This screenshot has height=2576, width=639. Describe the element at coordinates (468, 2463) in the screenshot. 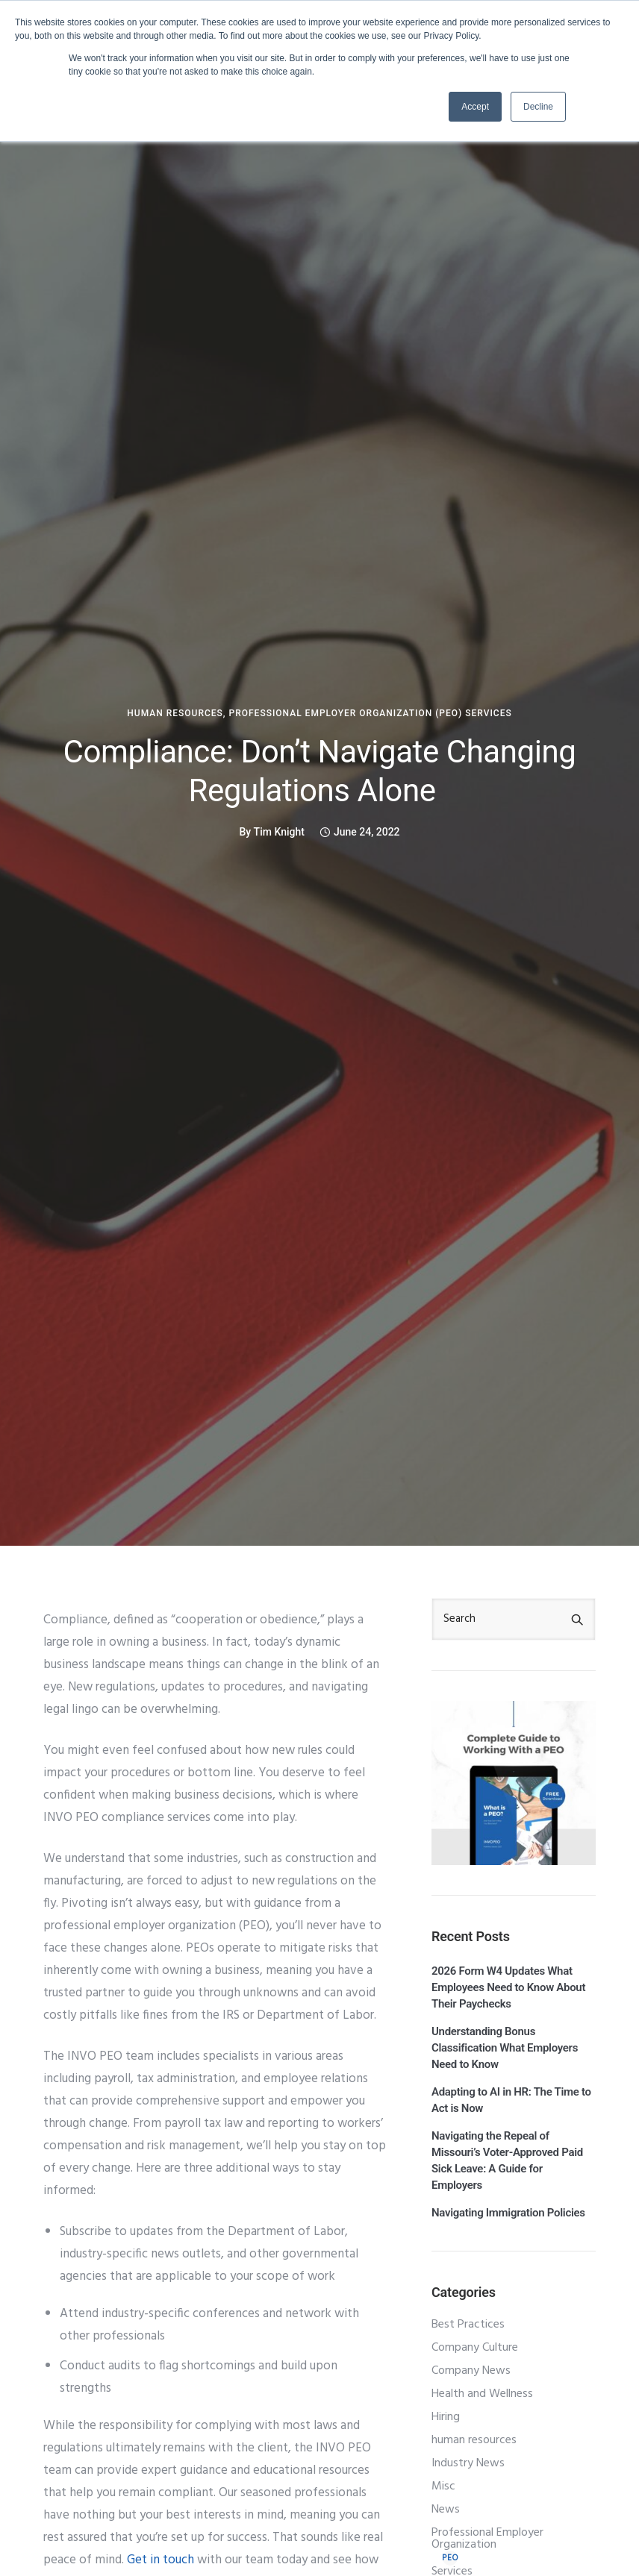

I see `Industry News` at that location.